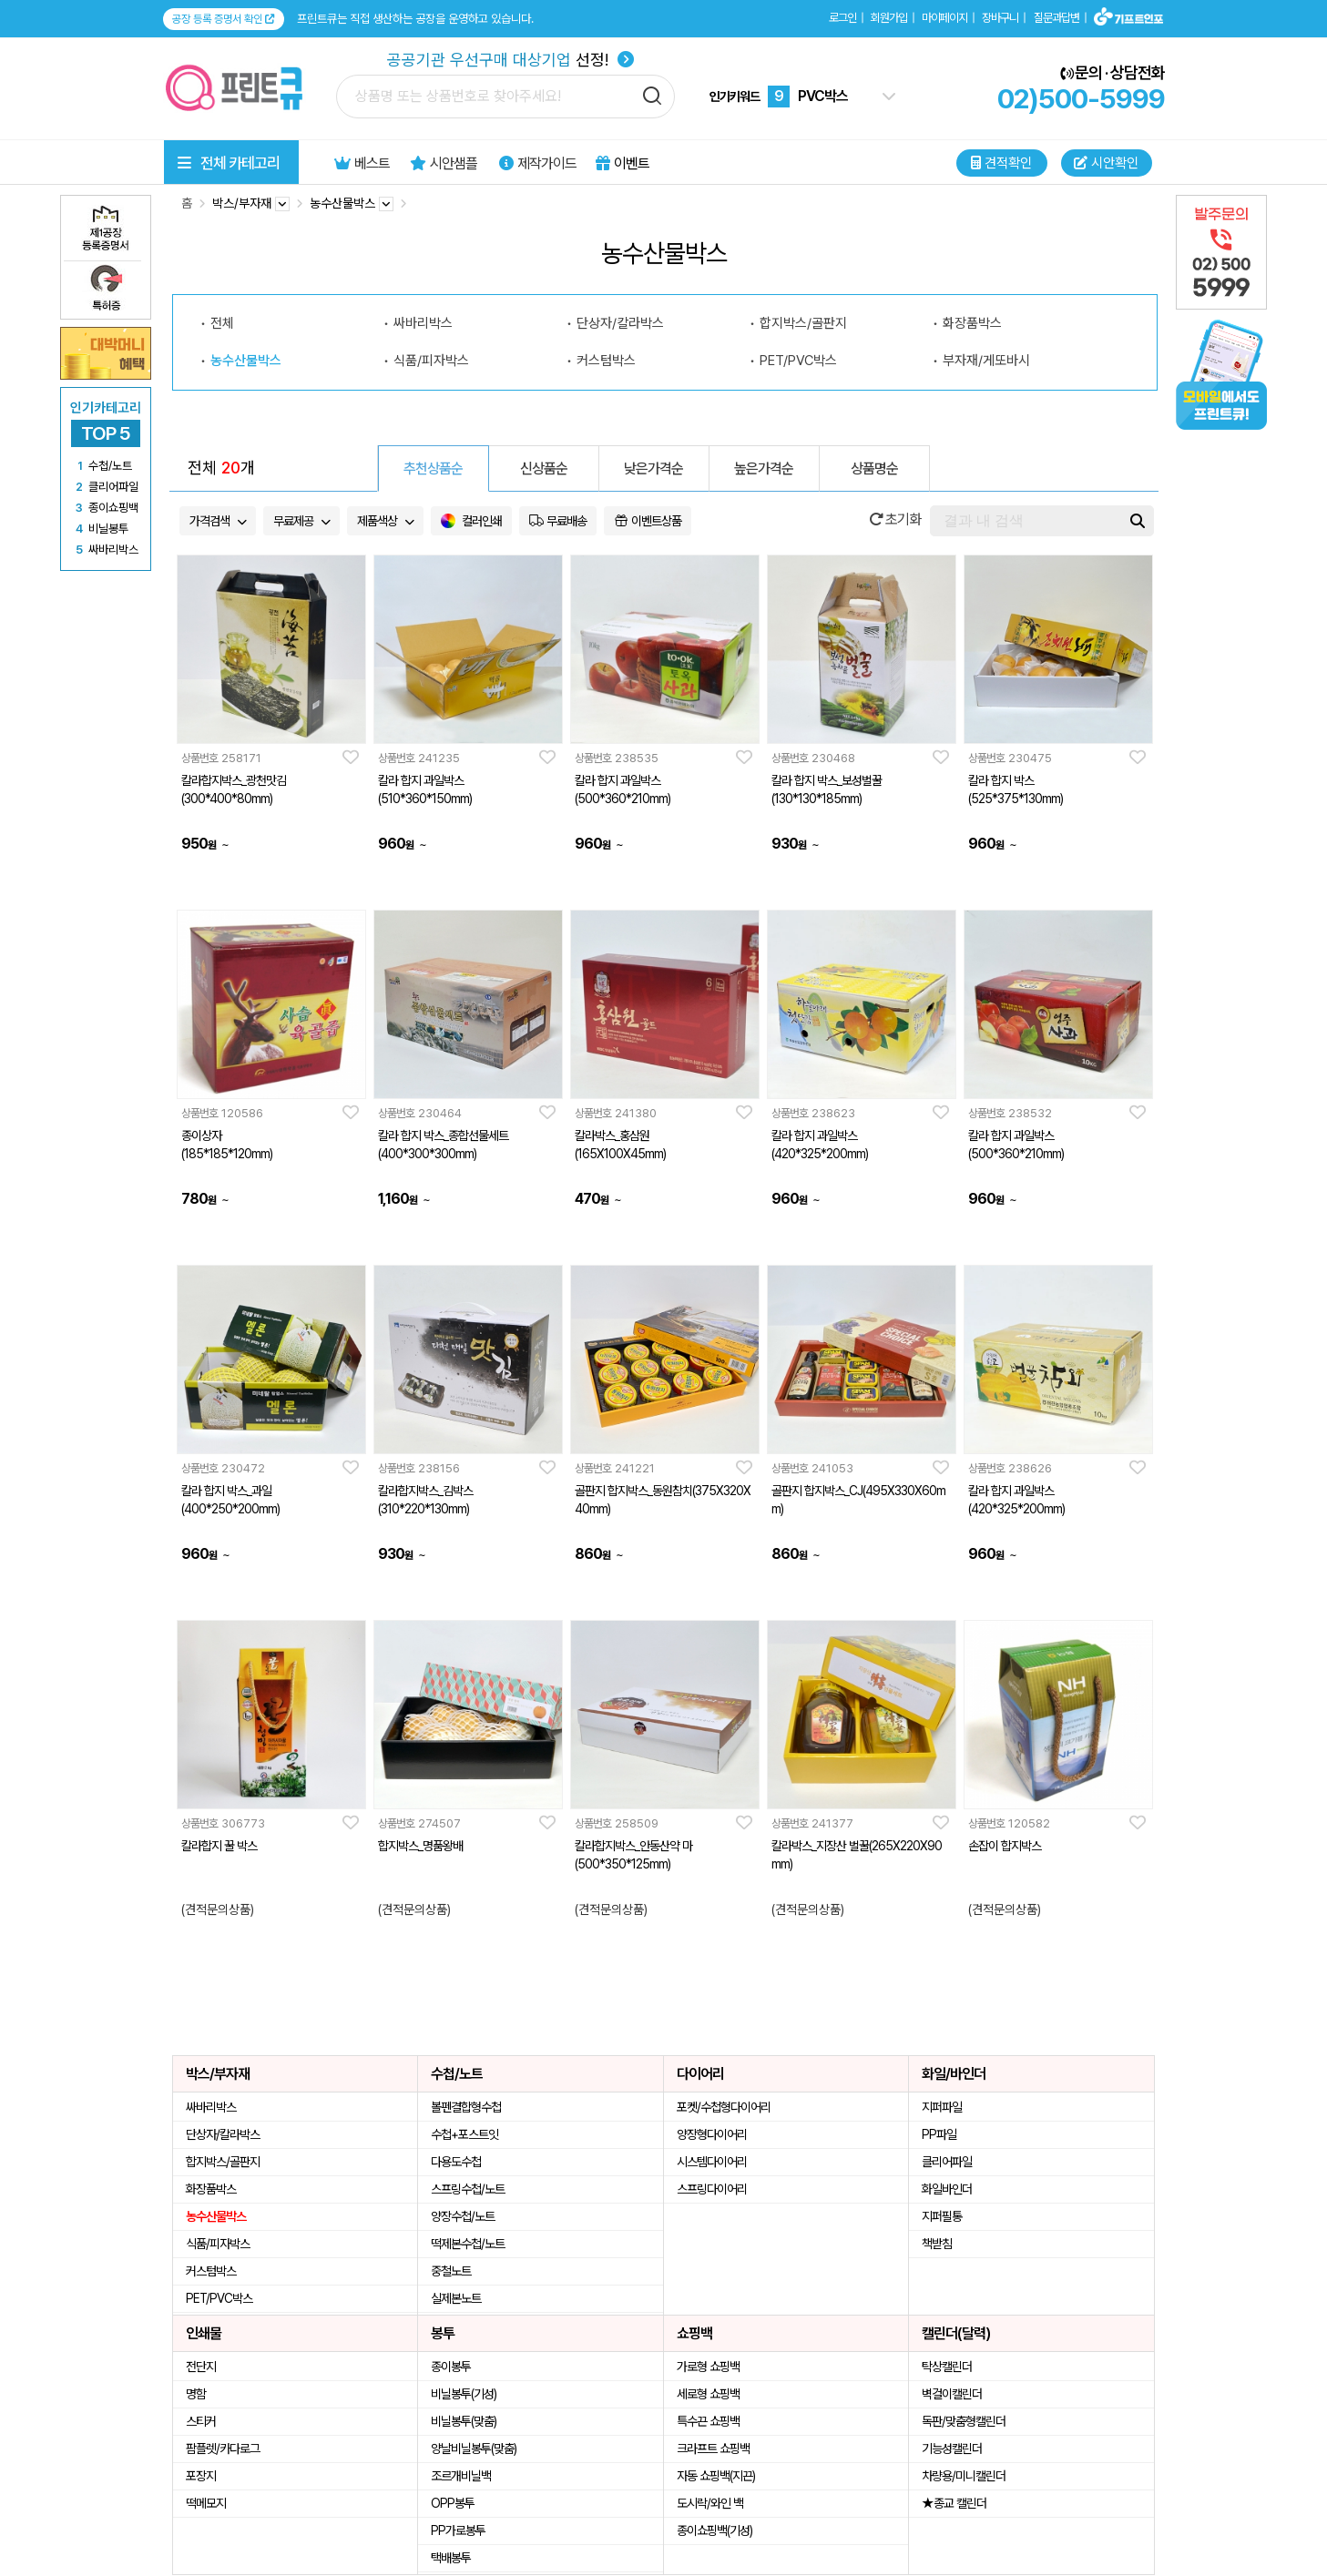  What do you see at coordinates (201, 2421) in the screenshot?
I see `스티커` at bounding box center [201, 2421].